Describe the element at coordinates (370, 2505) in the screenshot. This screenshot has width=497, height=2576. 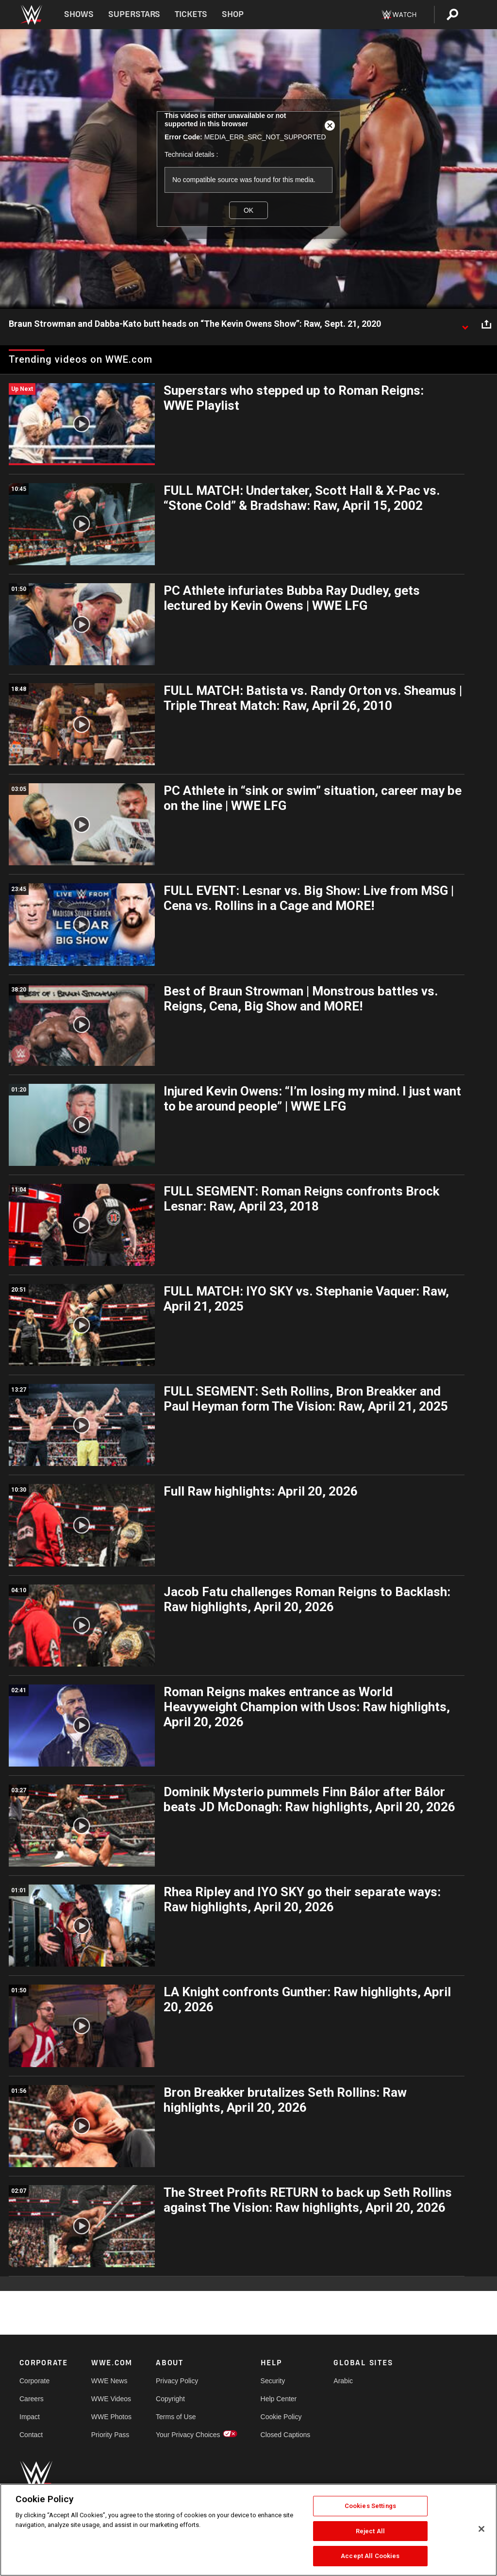
I see `Cookies Settings` at that location.